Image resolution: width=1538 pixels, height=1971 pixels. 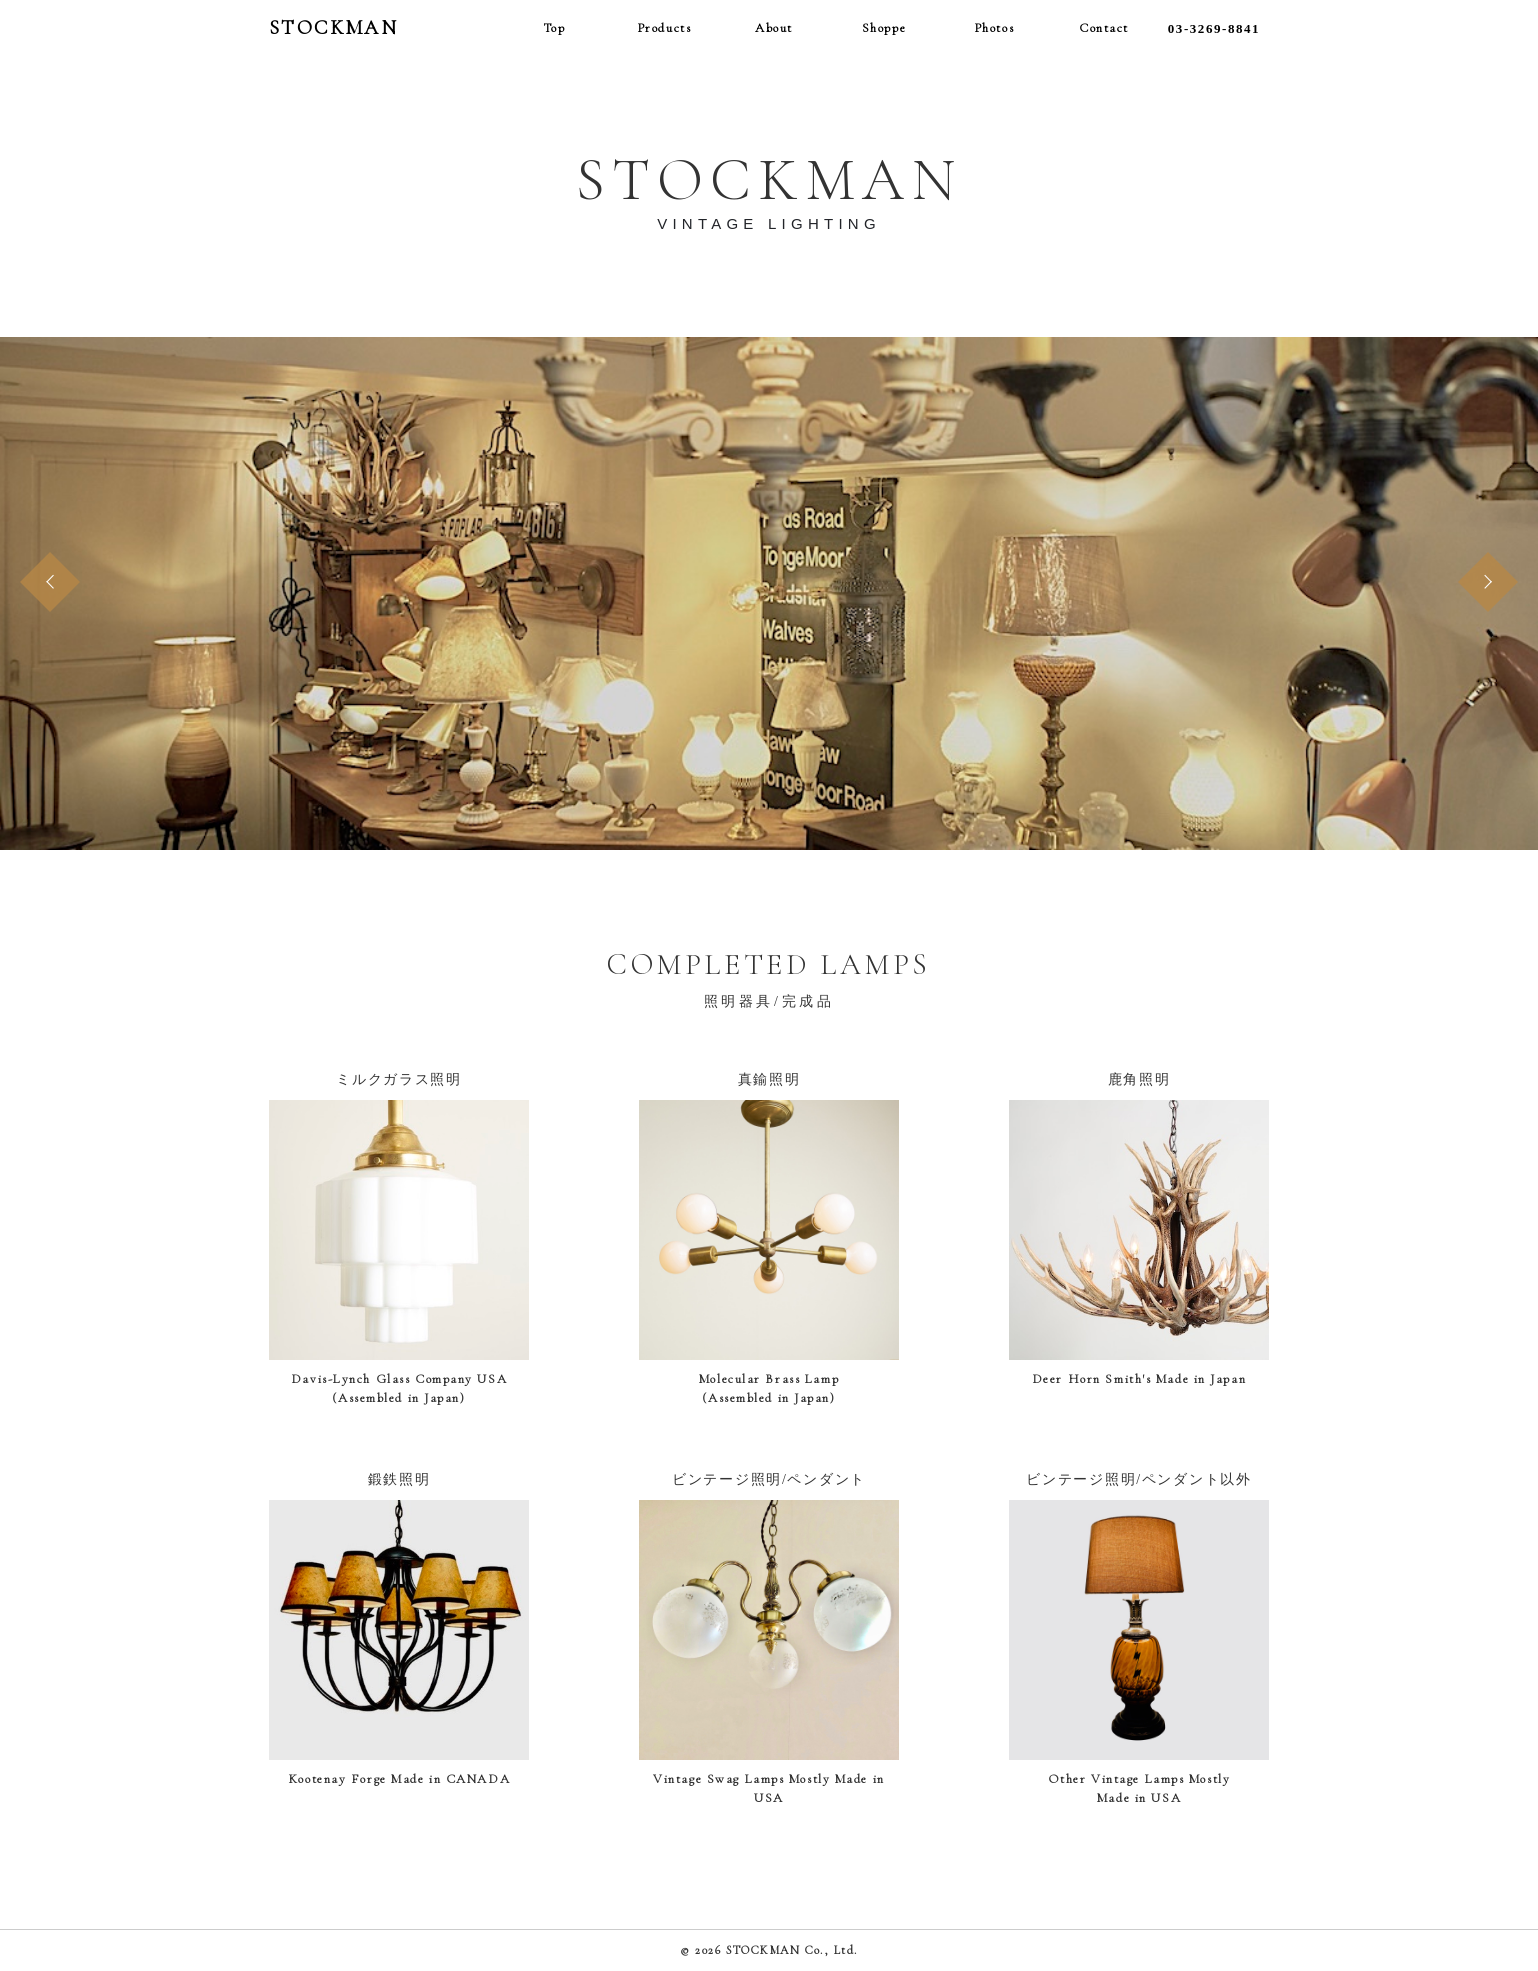 I want to click on STOCKMAN, so click(x=333, y=28).